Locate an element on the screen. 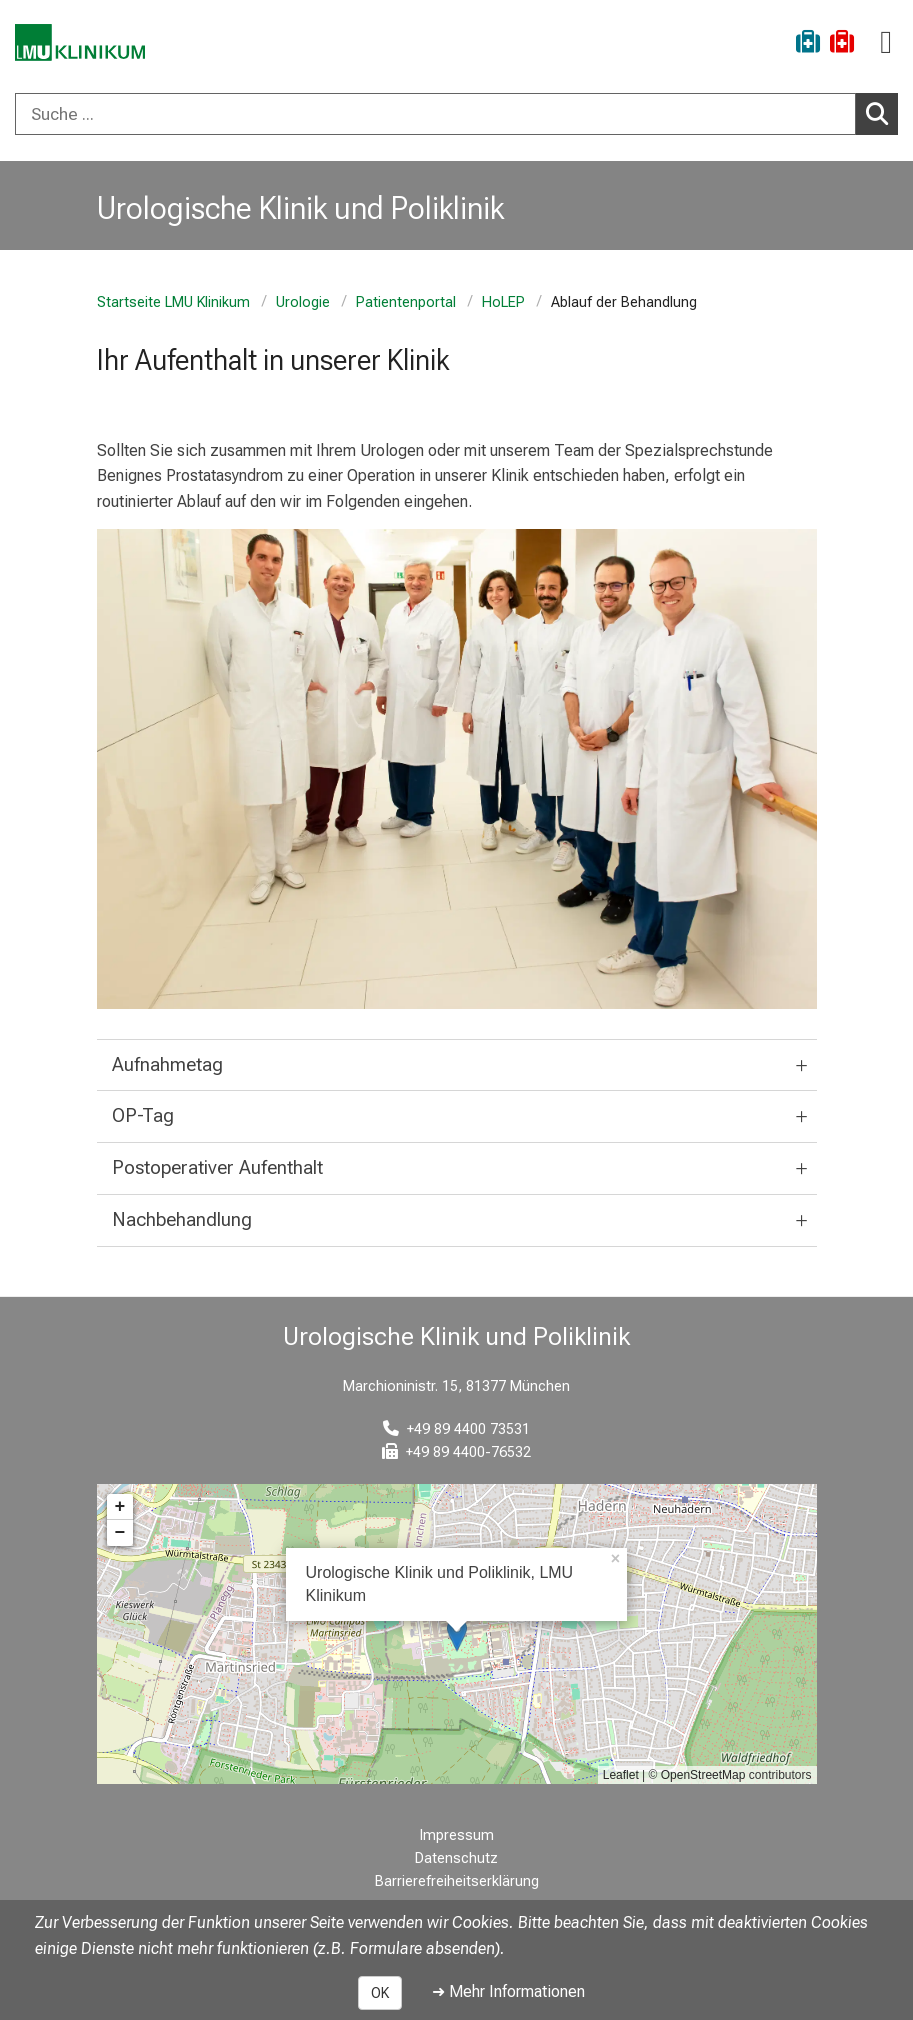  [Hauptnavigation öffnen] is located at coordinates (886, 42).